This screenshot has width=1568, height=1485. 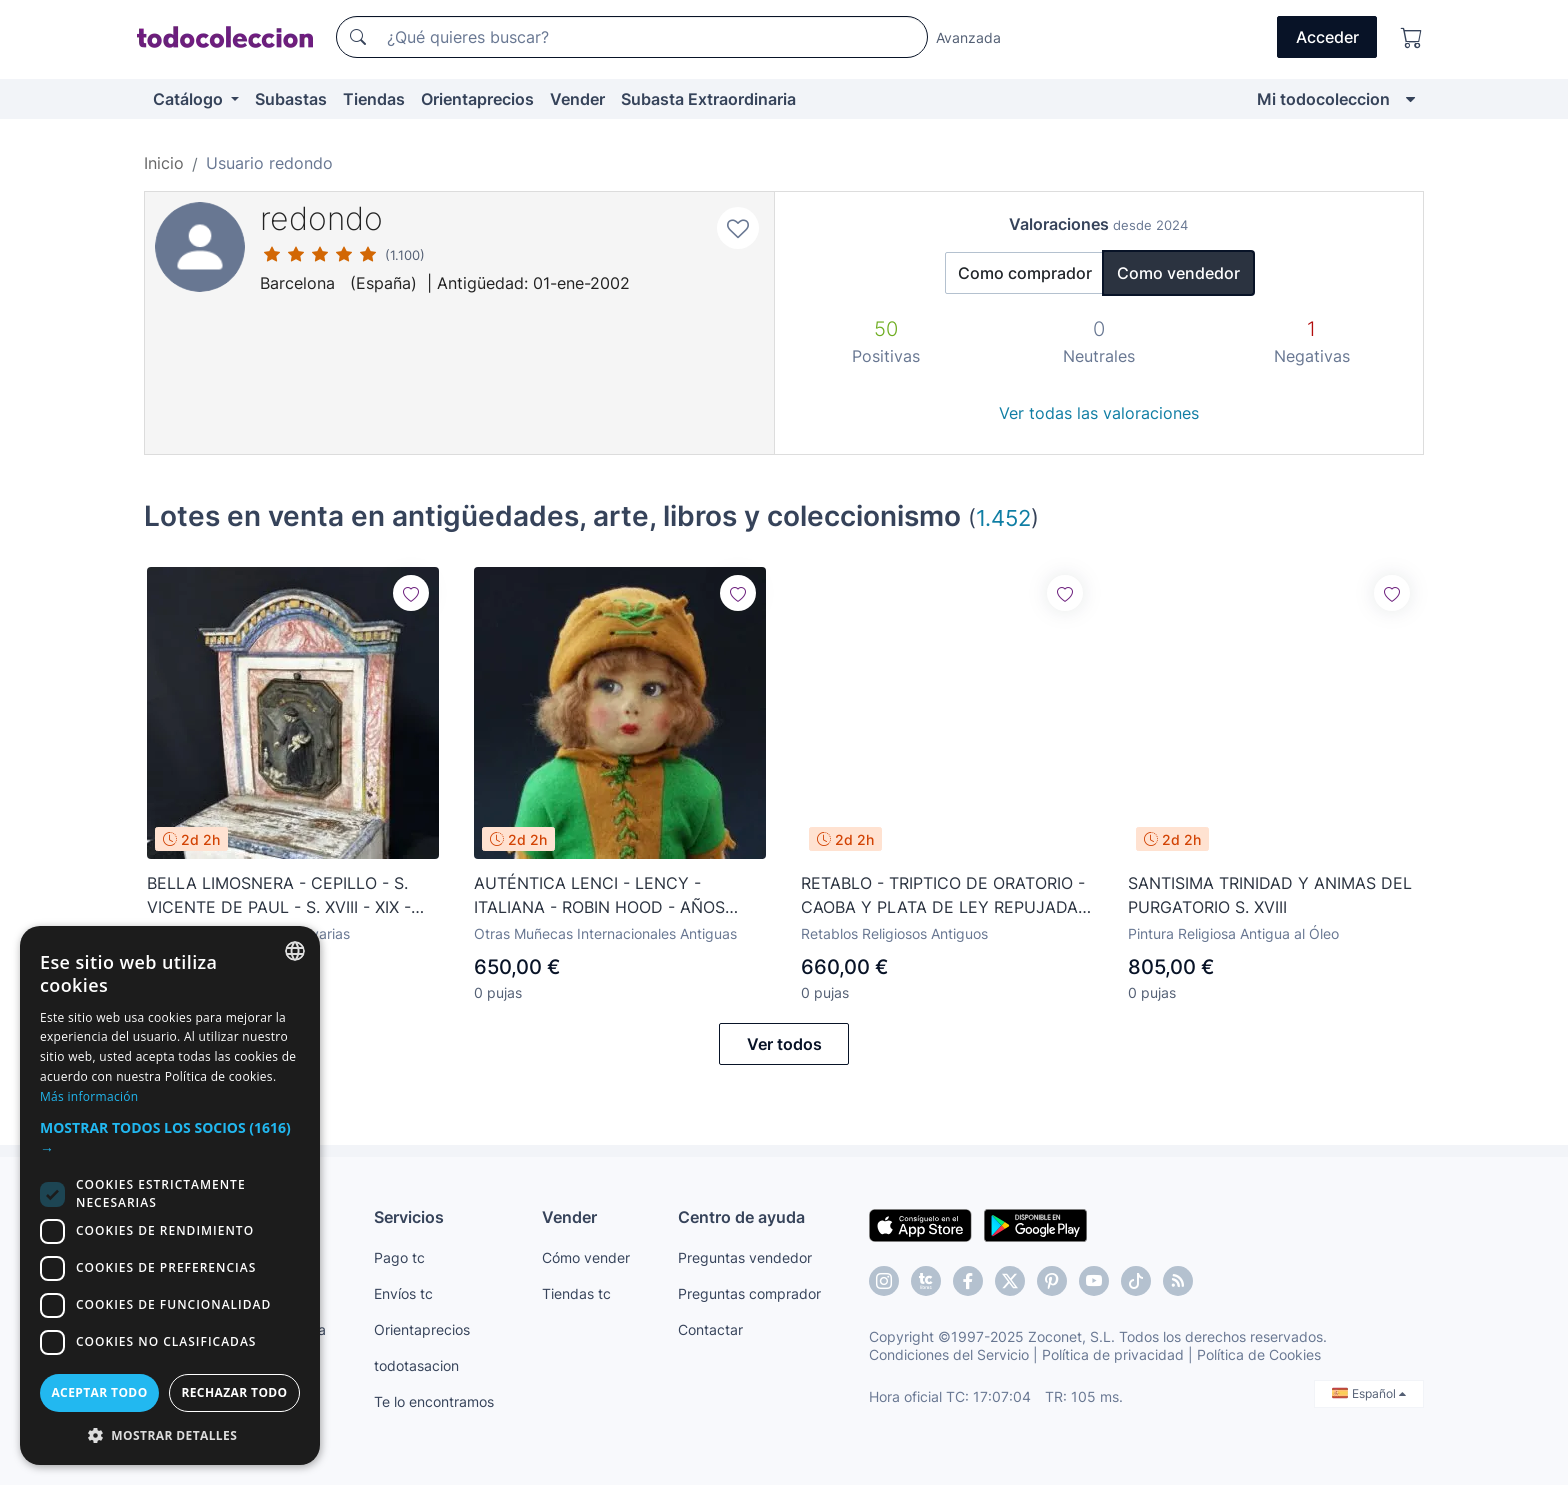 I want to click on Pago tc, so click(x=399, y=1257).